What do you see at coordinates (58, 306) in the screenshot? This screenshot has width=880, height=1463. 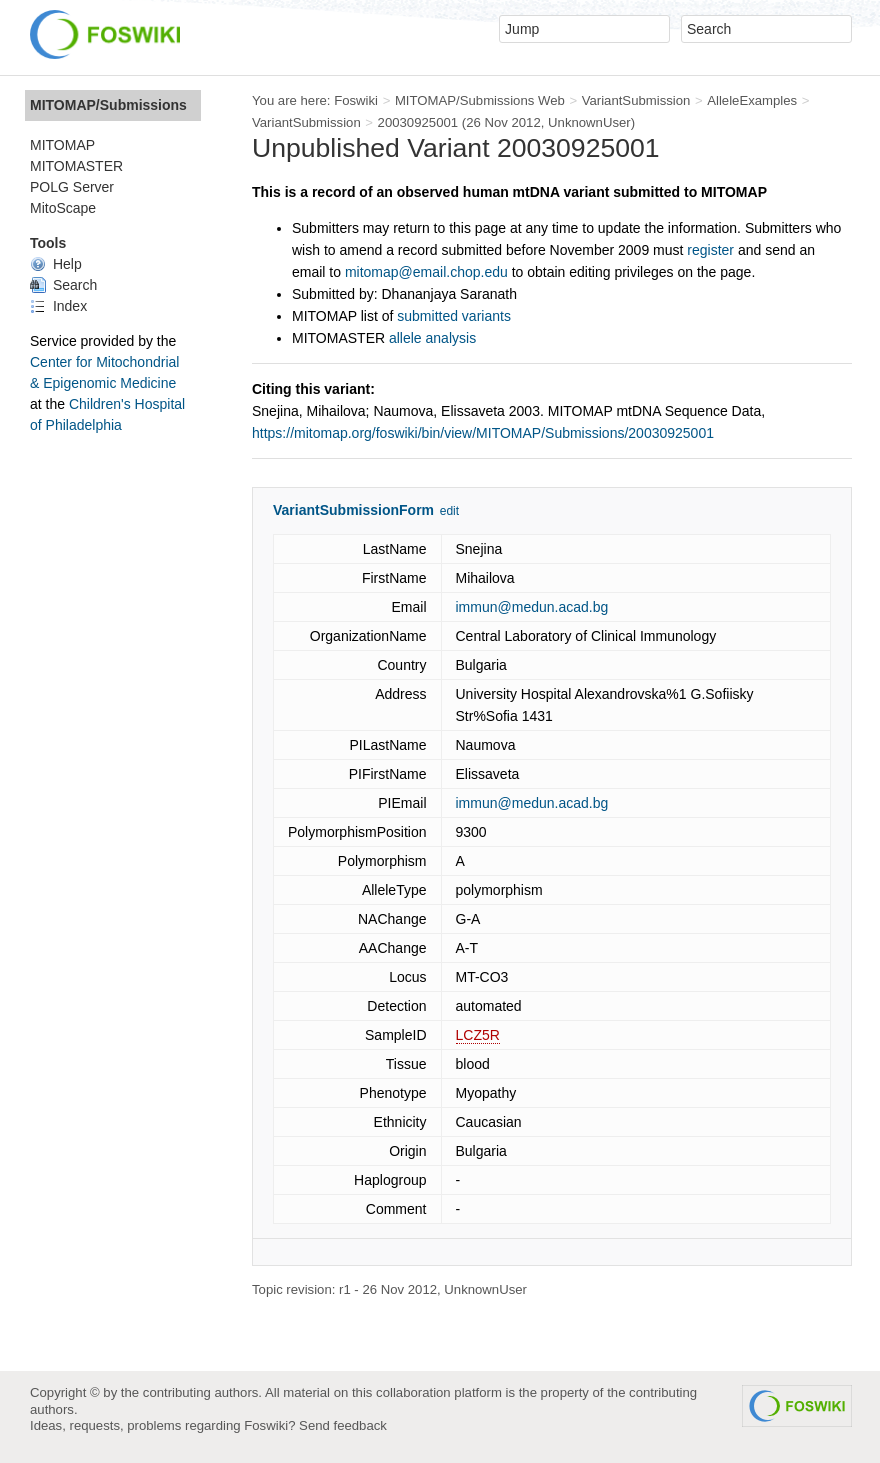 I see `Index` at bounding box center [58, 306].